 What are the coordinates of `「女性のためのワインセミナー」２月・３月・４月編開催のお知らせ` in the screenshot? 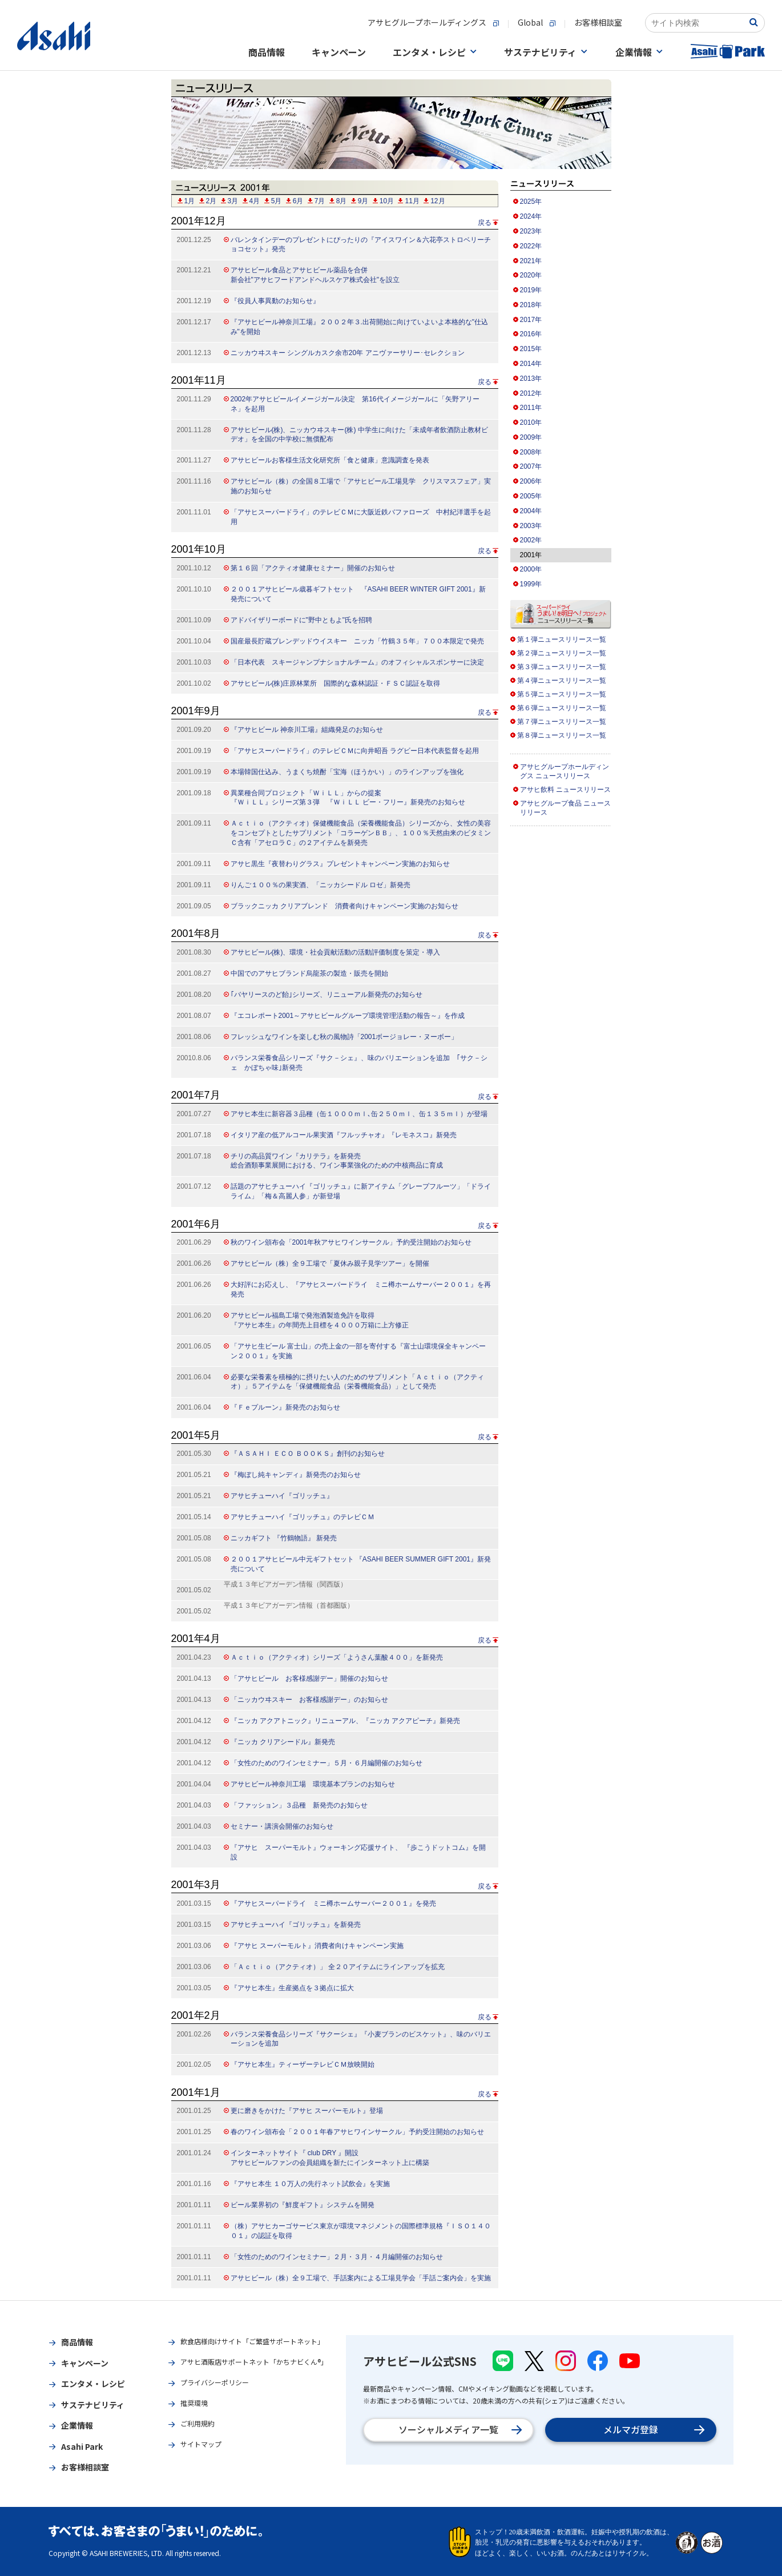 It's located at (337, 2257).